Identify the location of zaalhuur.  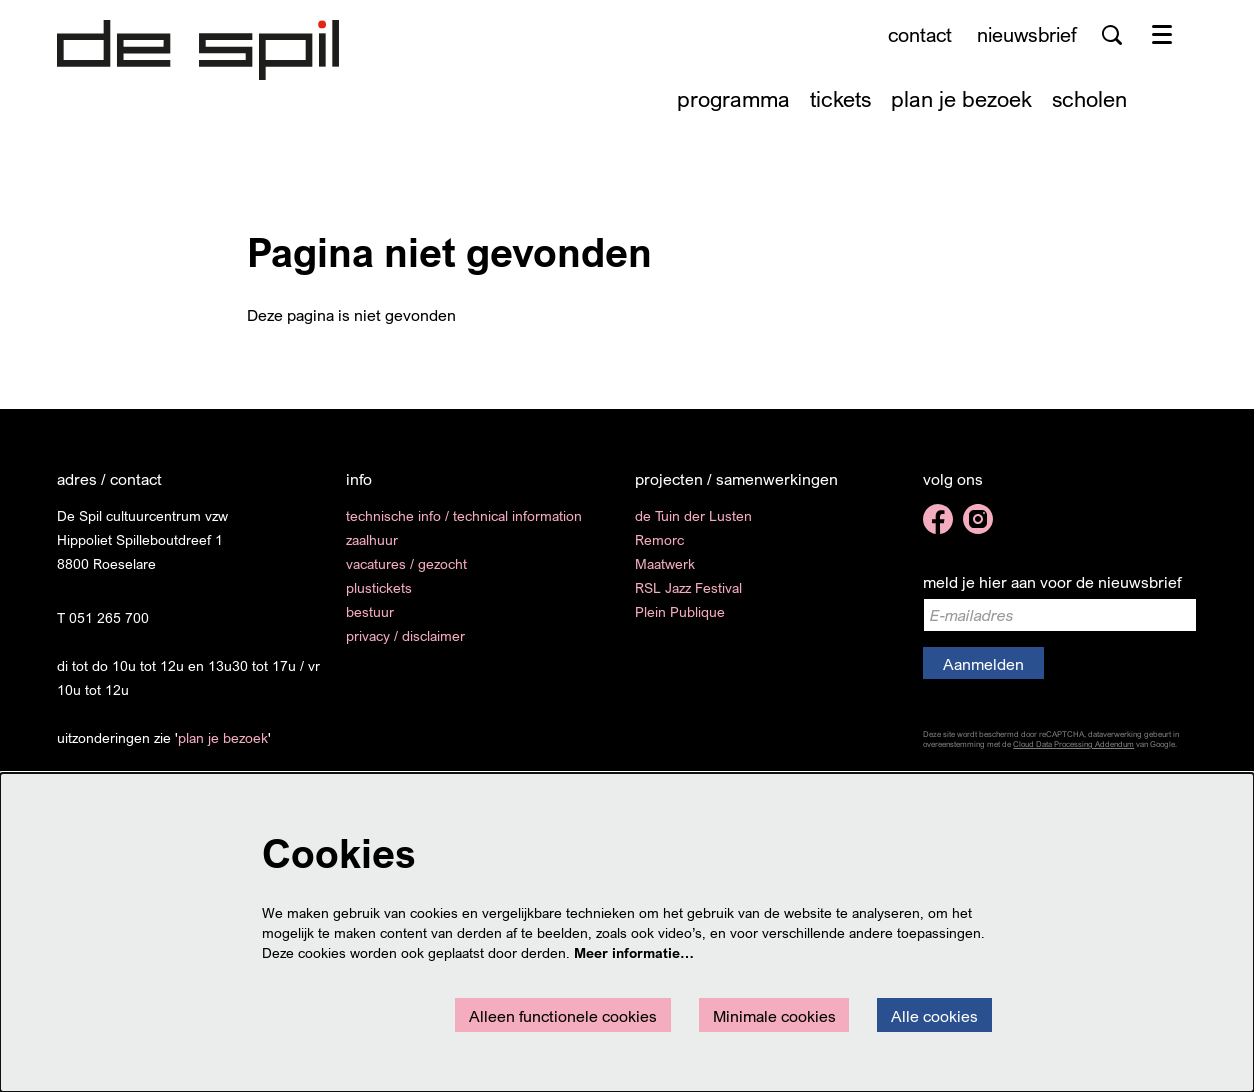
(372, 539).